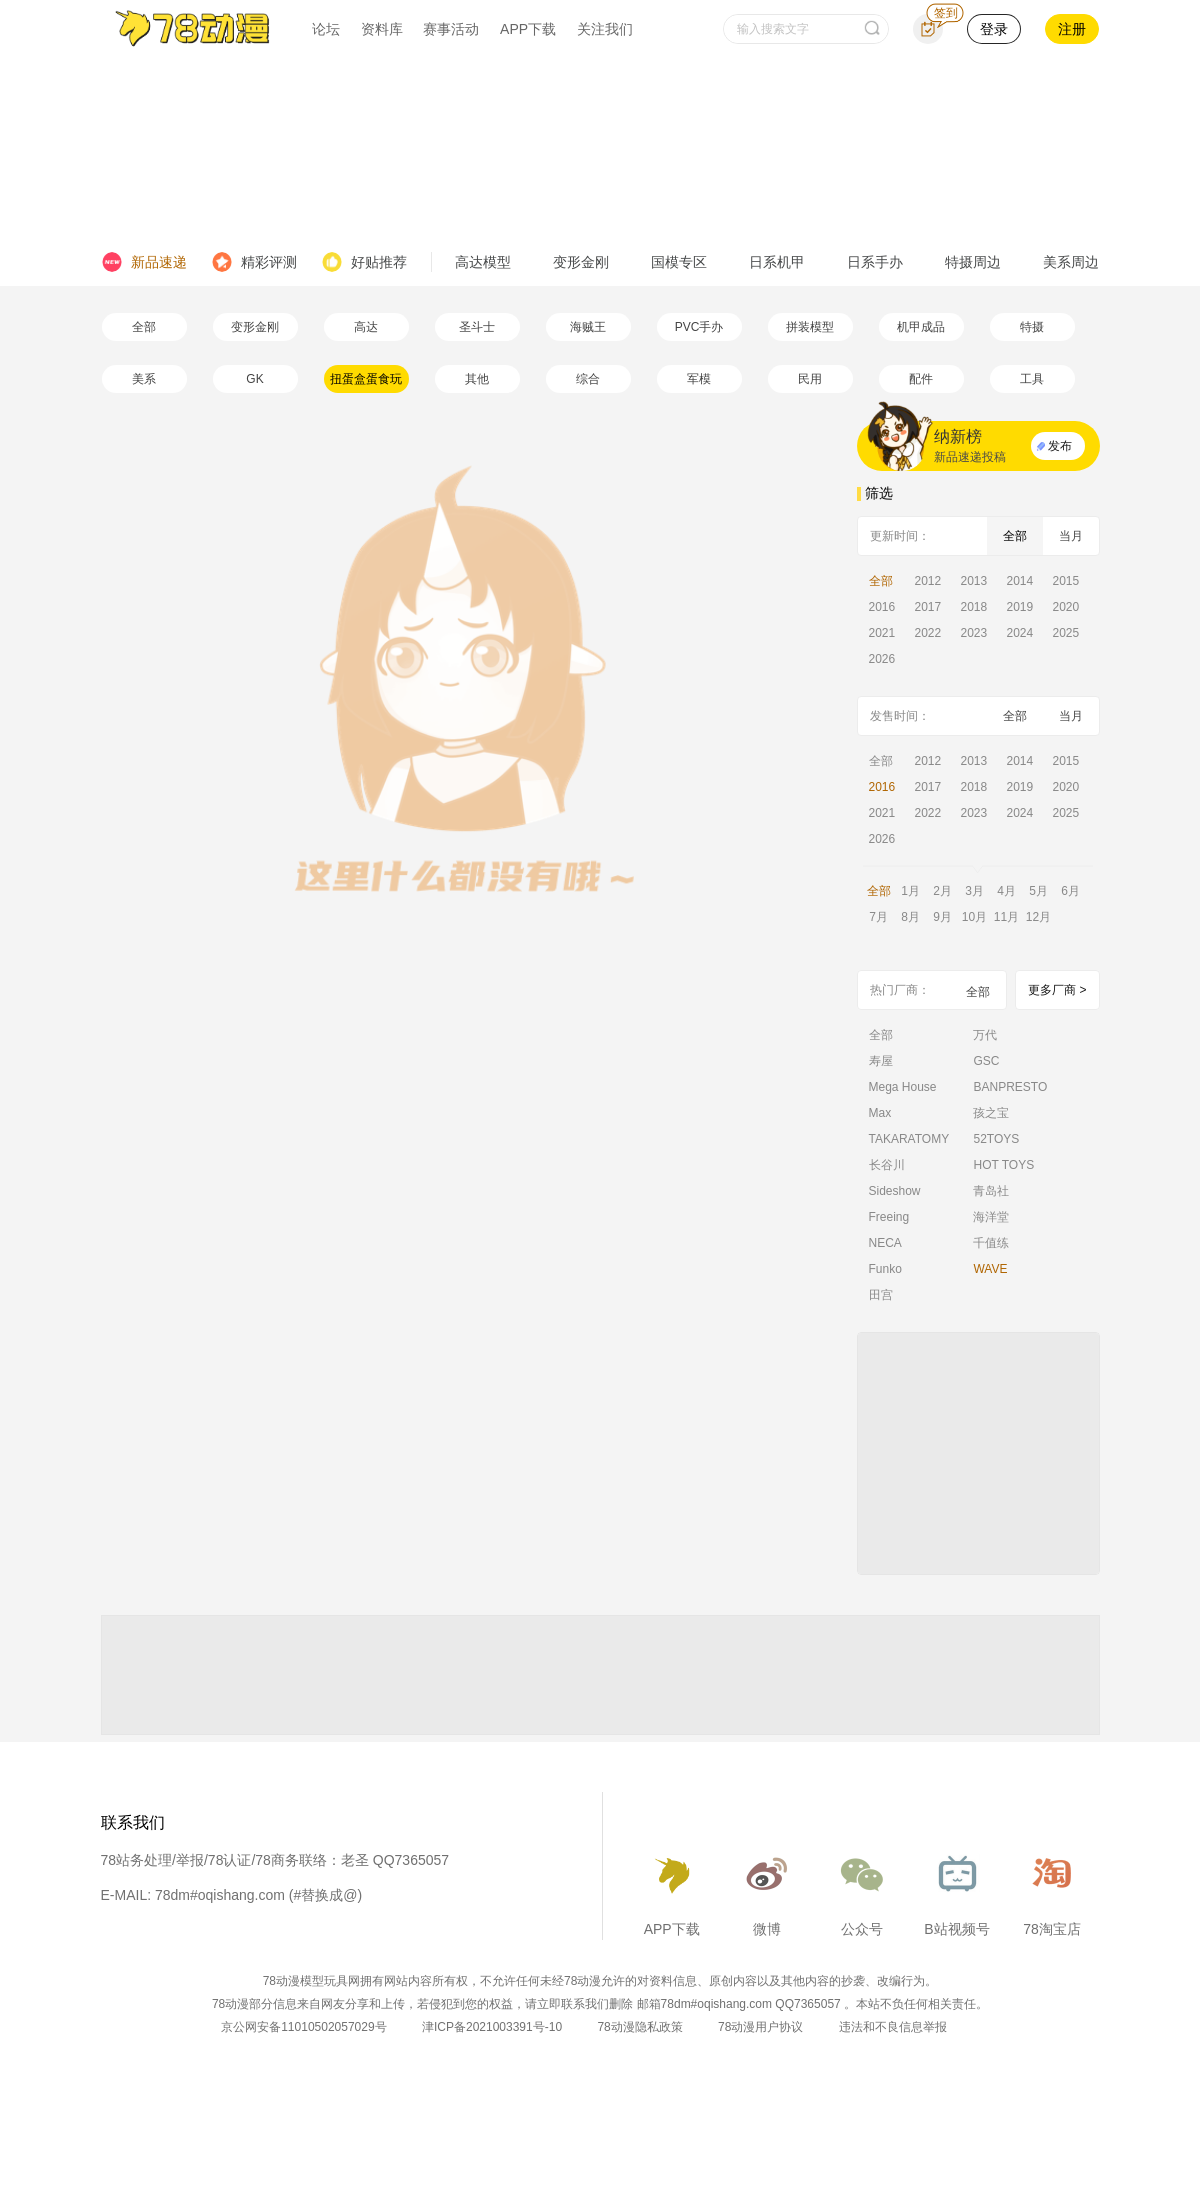 The image size is (1200, 2186). What do you see at coordinates (928, 607) in the screenshot?
I see `2017` at bounding box center [928, 607].